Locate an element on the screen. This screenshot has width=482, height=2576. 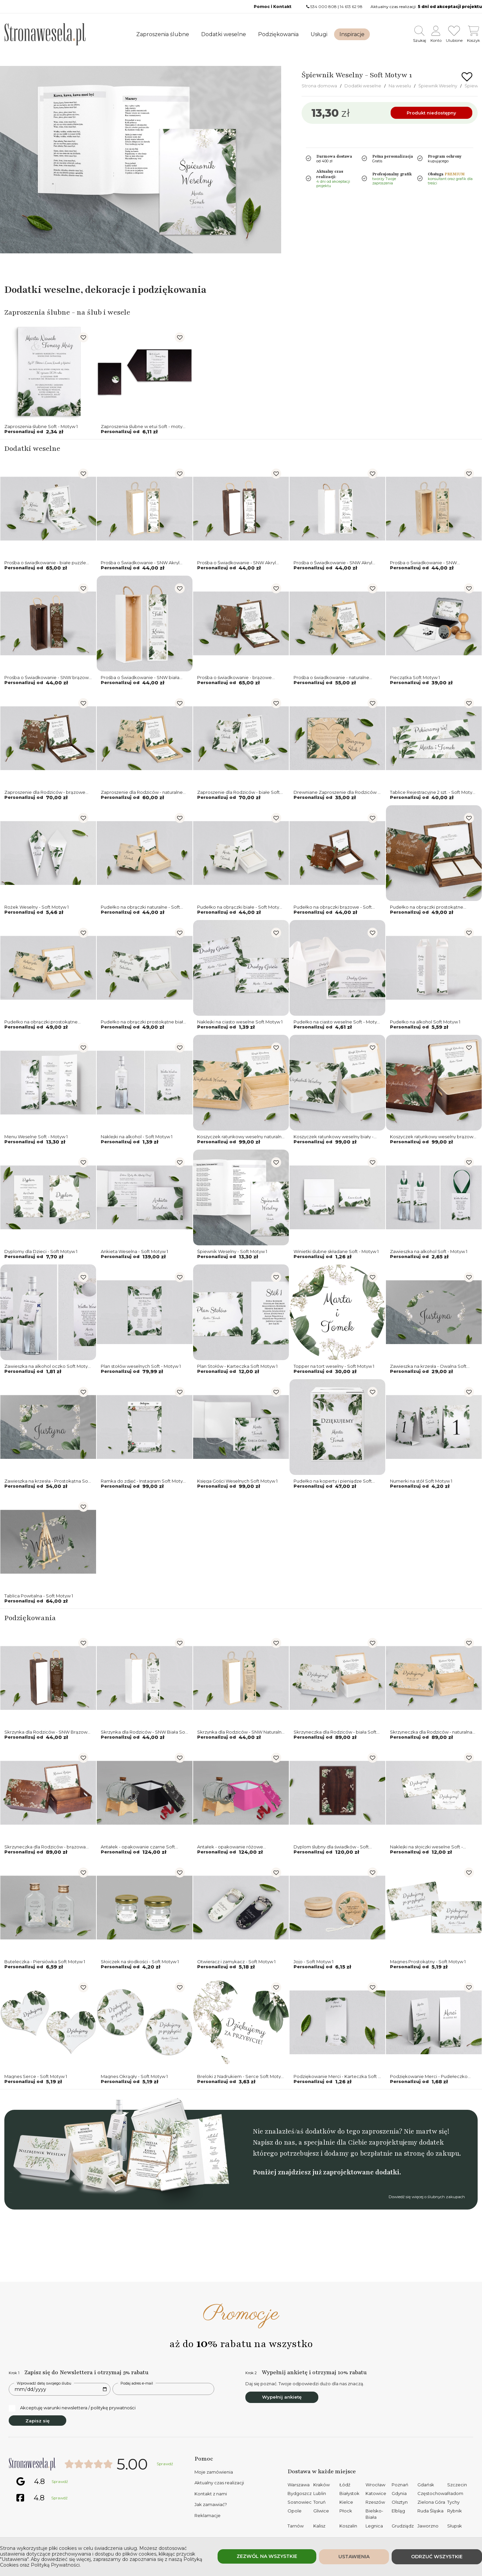
Słupsk is located at coordinates (454, 2525).